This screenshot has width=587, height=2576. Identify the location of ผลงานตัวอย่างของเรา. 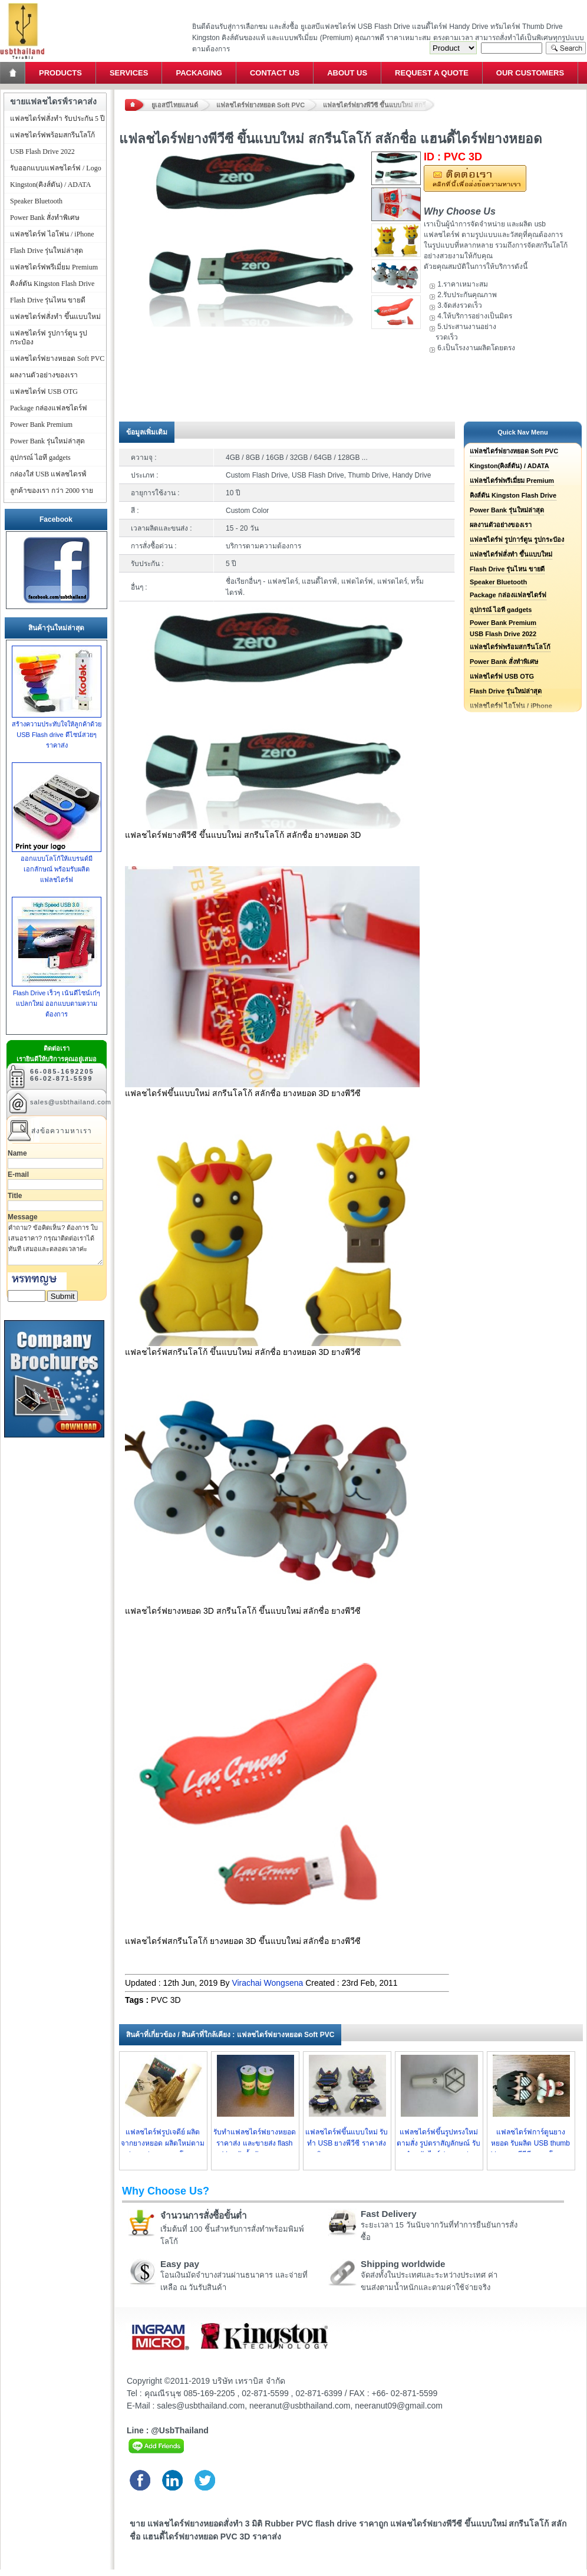
(501, 524).